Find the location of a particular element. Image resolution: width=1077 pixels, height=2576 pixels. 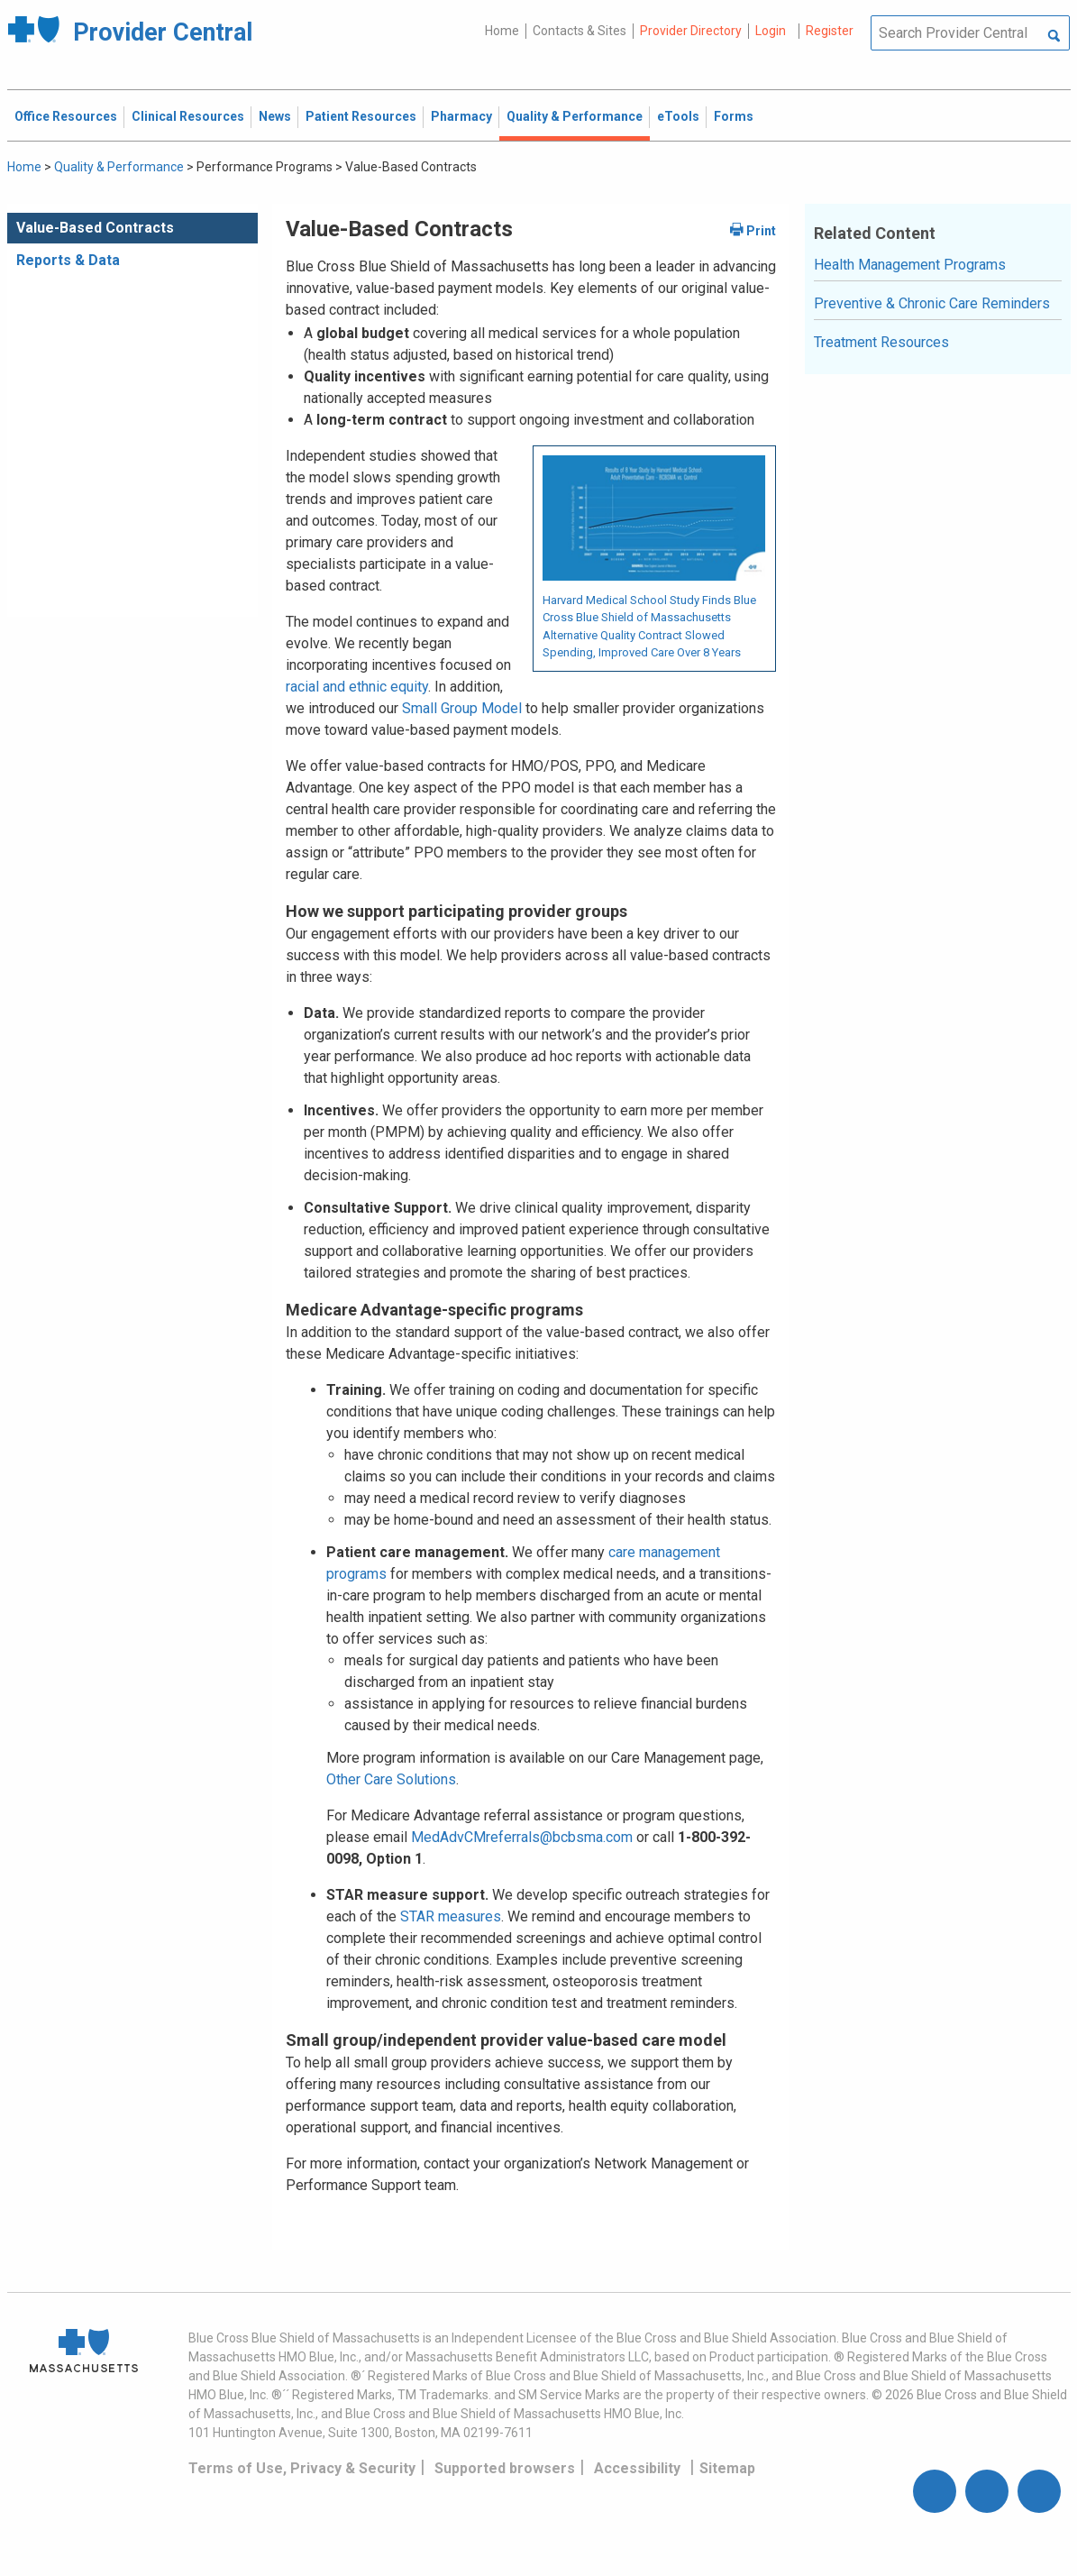

Terms of Use, Privacy & Security is located at coordinates (301, 2468).